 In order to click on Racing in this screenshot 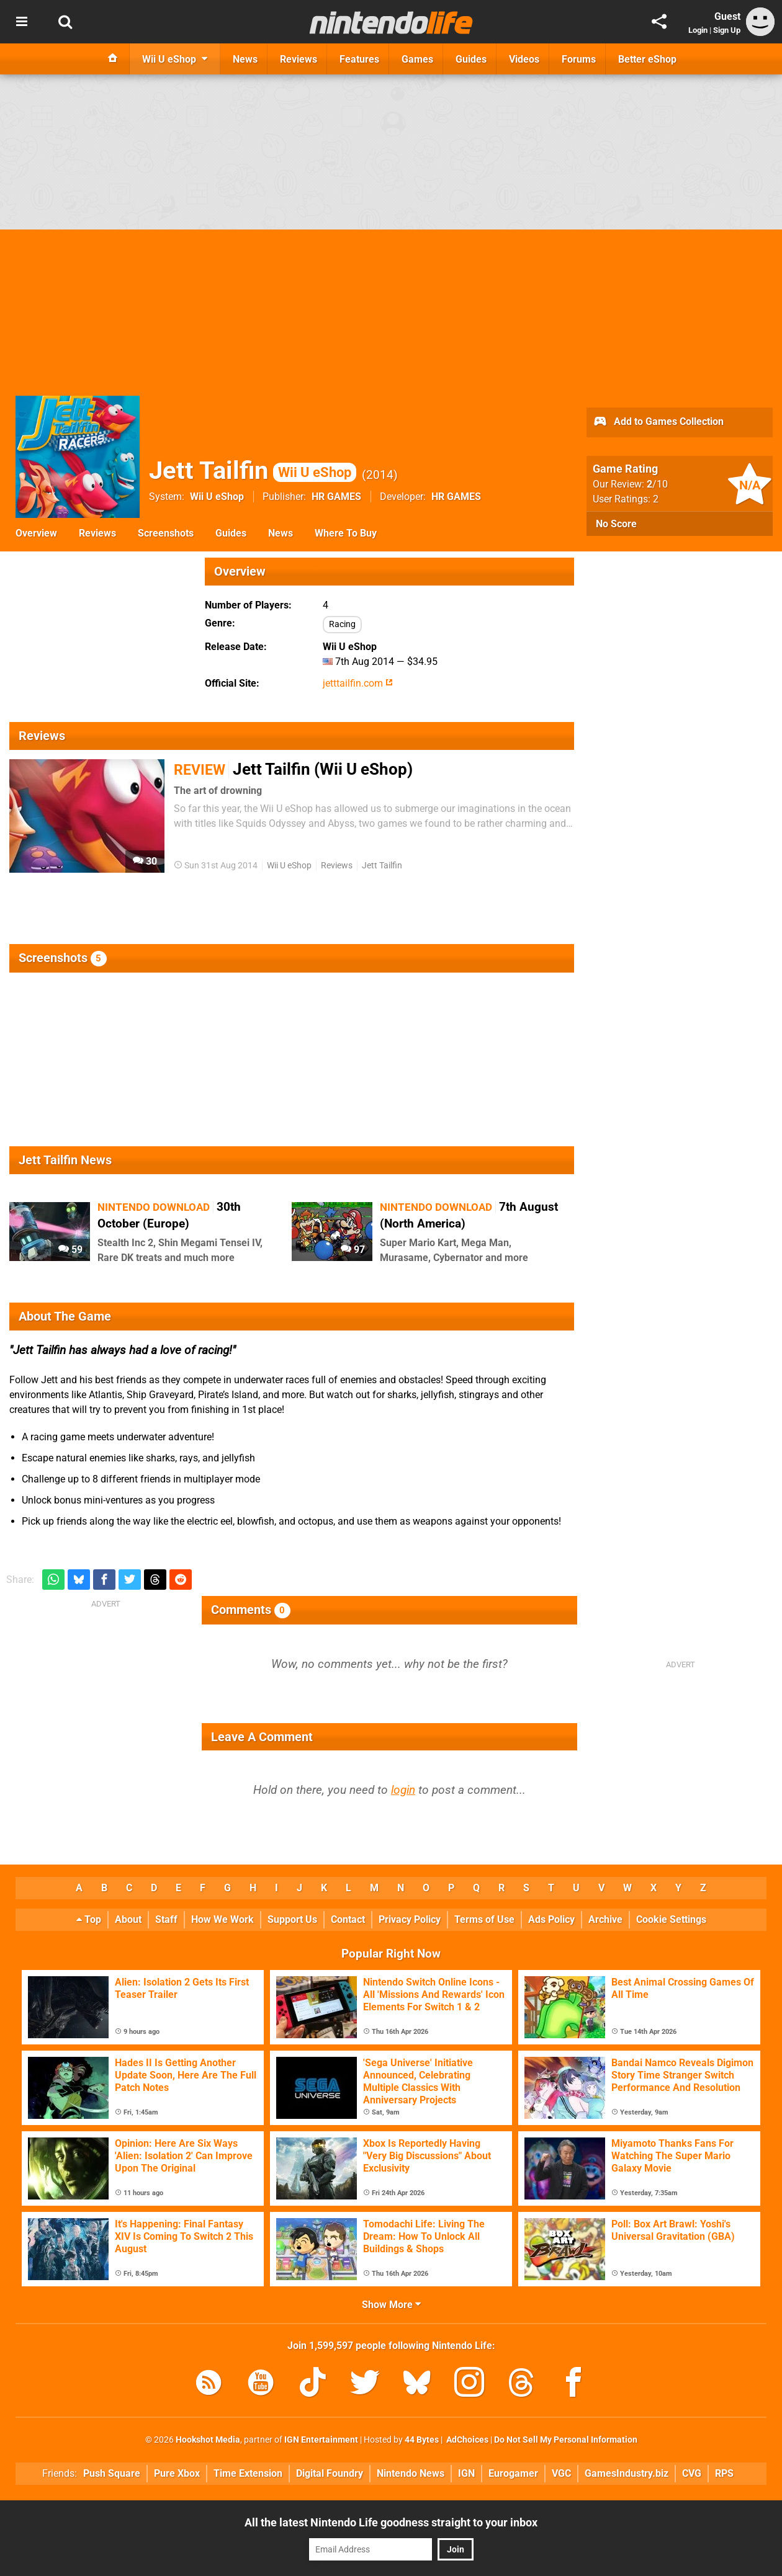, I will do `click(342, 624)`.